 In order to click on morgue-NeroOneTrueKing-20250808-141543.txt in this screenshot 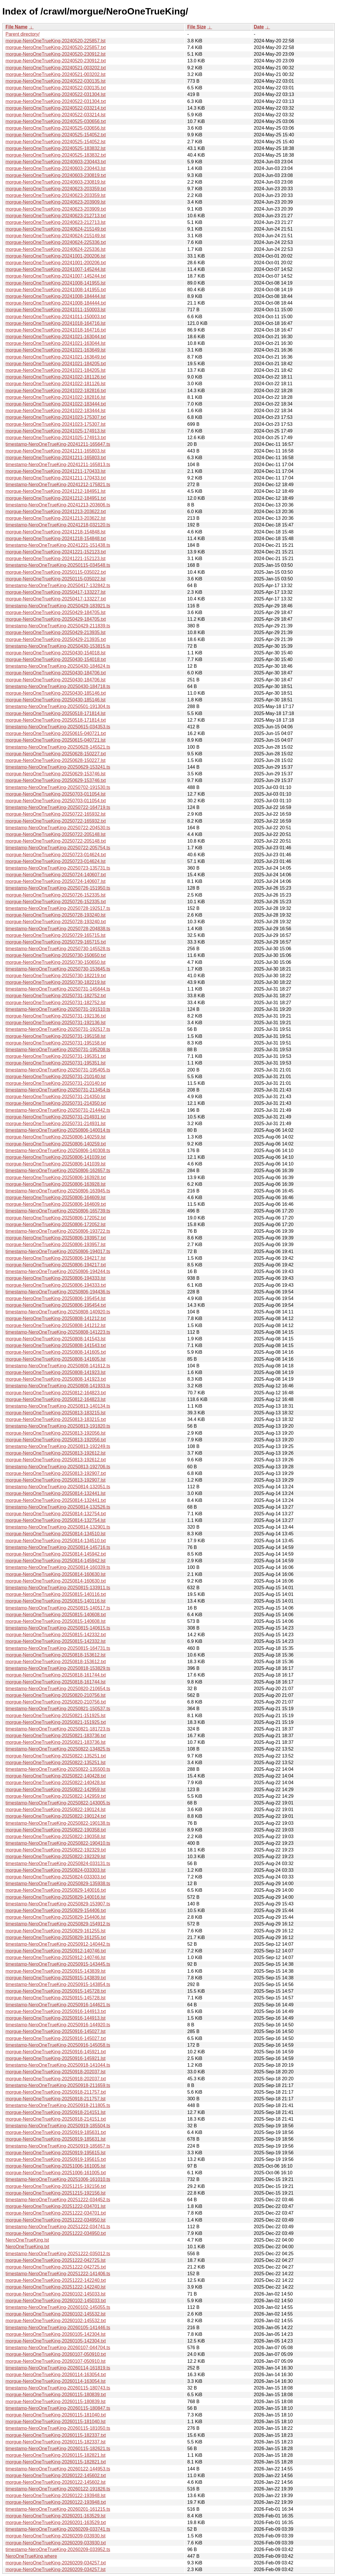, I will do `click(56, 1345)`.